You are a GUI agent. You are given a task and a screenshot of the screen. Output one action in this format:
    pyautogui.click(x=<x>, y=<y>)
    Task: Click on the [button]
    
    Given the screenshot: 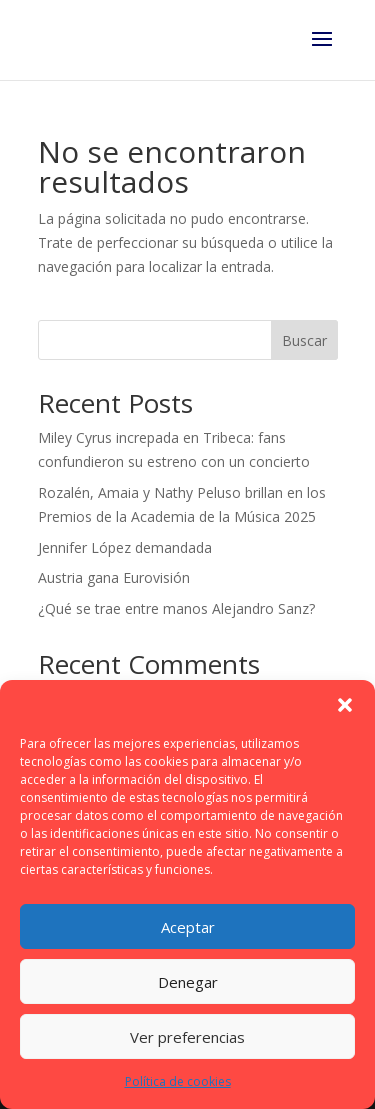 What is the action you would take?
    pyautogui.click(x=345, y=705)
    